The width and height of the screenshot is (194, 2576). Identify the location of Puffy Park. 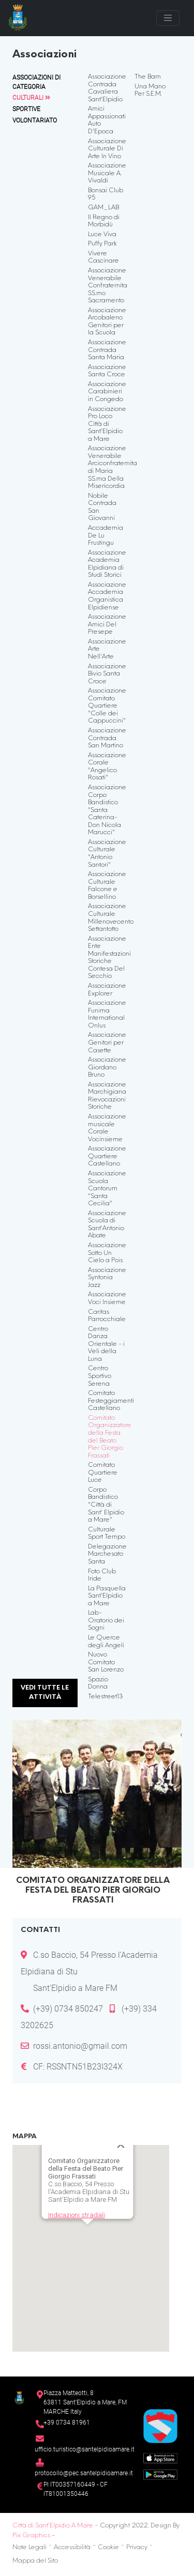
(102, 244).